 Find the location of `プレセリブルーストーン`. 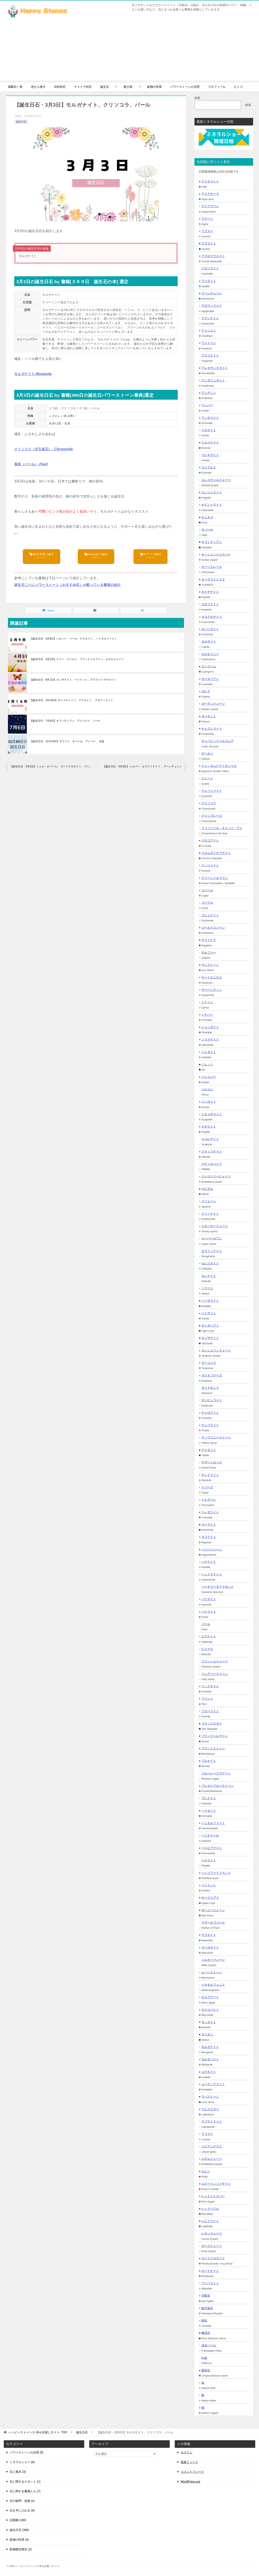

プレセリブルーストーン is located at coordinates (217, 1785).